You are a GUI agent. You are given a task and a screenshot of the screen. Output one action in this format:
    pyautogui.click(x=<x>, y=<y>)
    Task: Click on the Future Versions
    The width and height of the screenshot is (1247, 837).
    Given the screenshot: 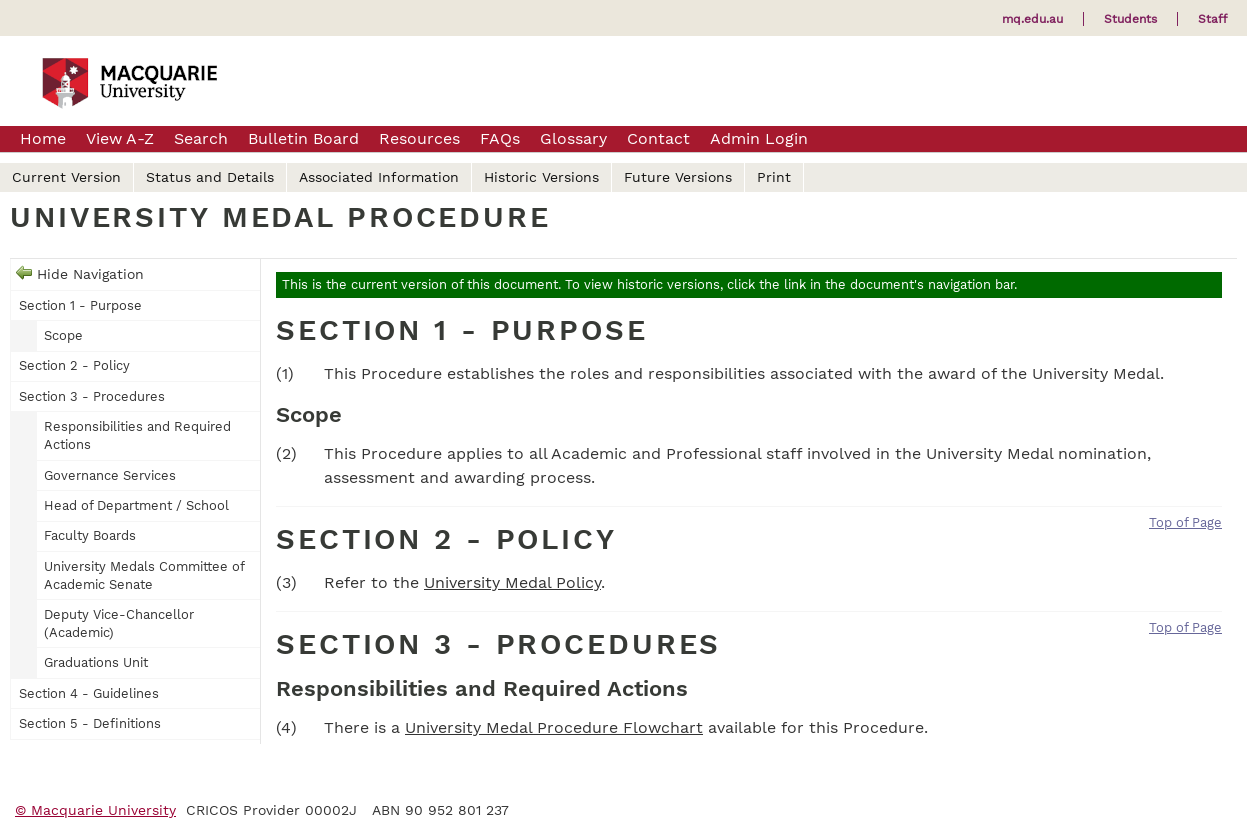 What is the action you would take?
    pyautogui.click(x=678, y=177)
    